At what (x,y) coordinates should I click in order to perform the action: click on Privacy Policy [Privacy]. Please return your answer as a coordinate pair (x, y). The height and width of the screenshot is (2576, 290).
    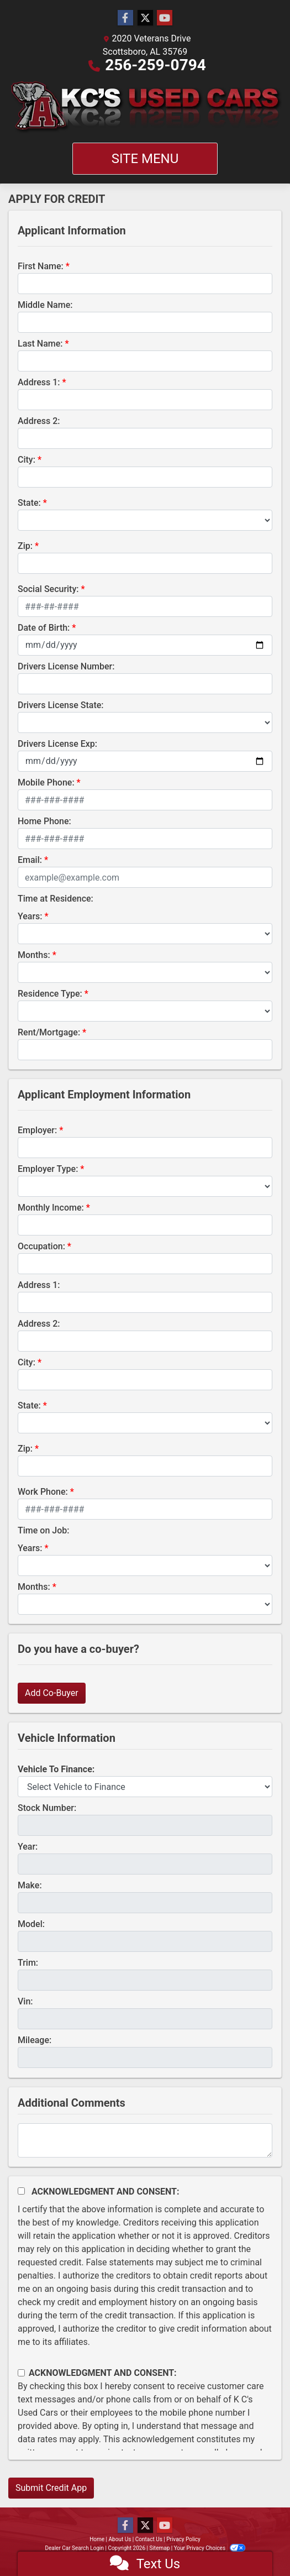
    Looking at the image, I should click on (183, 2539).